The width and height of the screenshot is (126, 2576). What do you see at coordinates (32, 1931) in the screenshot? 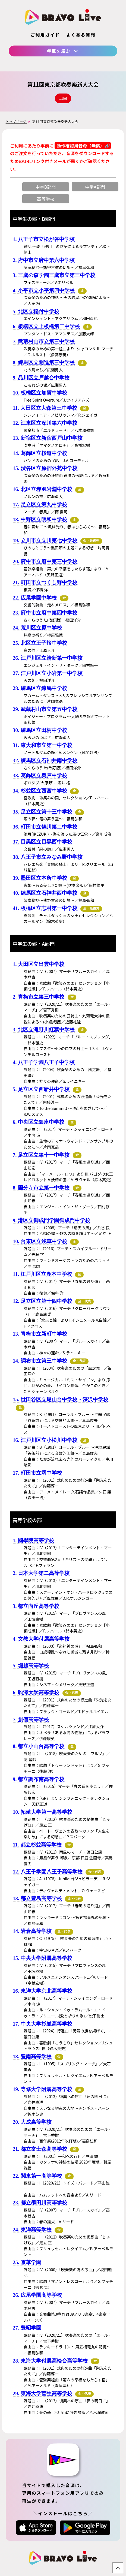
I see `14. 岩倉高等学校` at bounding box center [32, 1931].